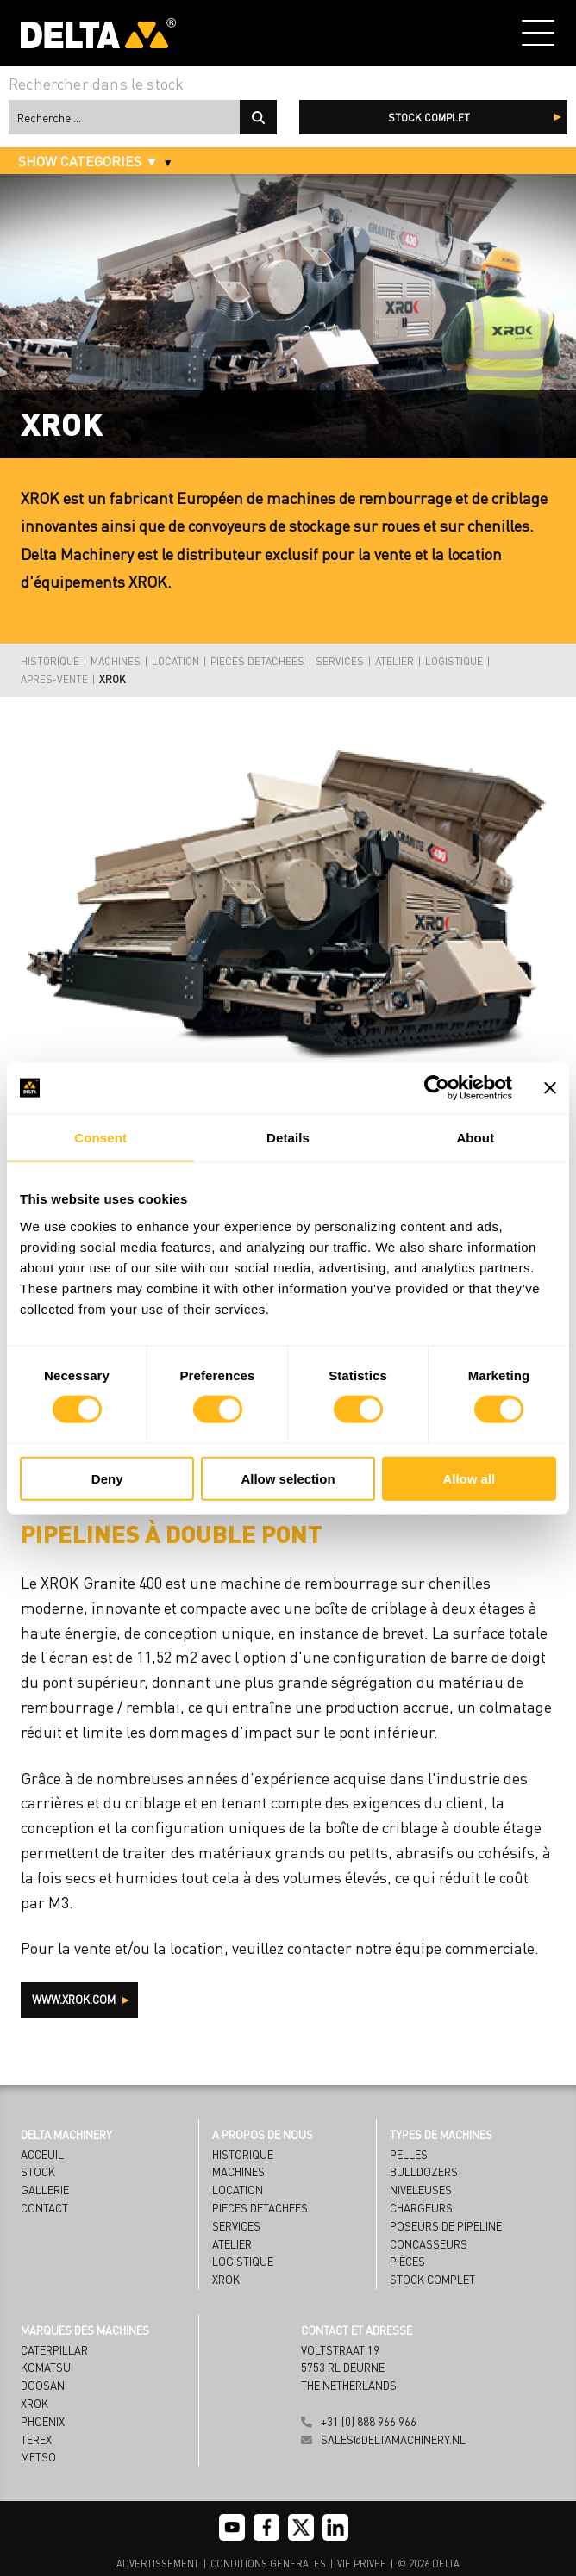 Image resolution: width=576 pixels, height=2576 pixels. What do you see at coordinates (116, 661) in the screenshot?
I see `MACHINES` at bounding box center [116, 661].